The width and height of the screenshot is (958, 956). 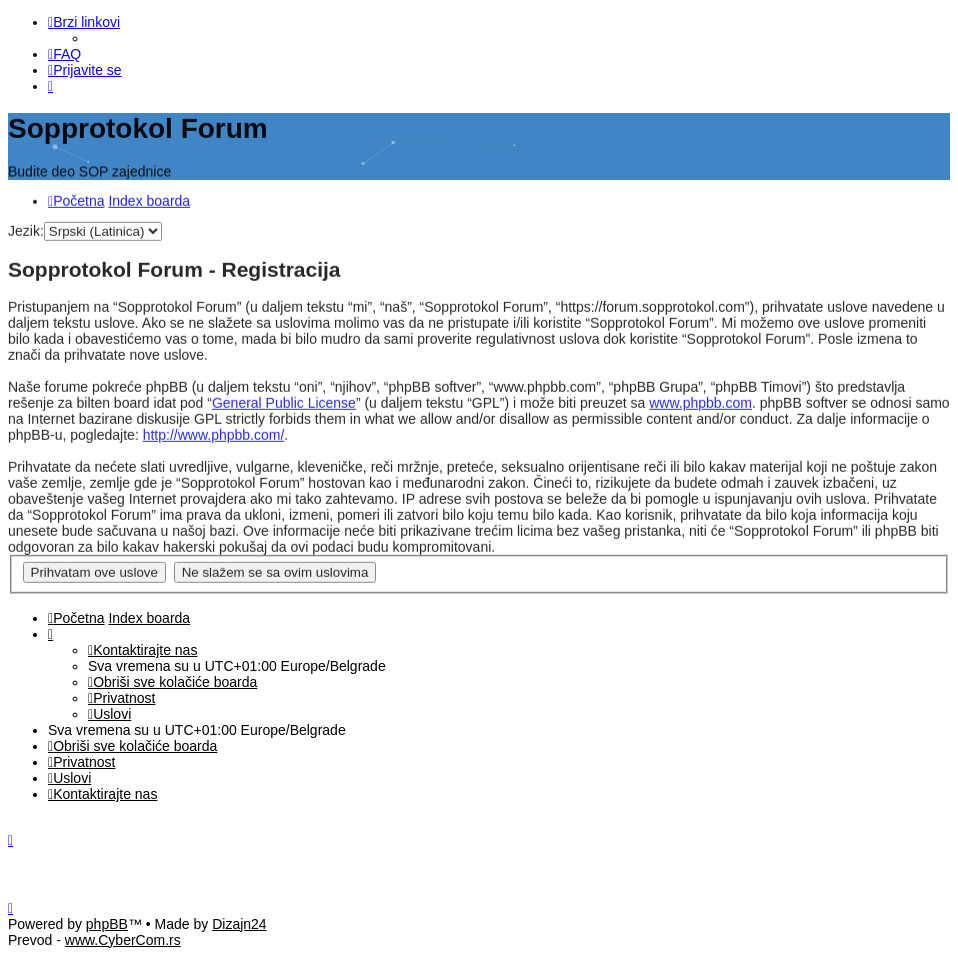 I want to click on General Public License, so click(x=284, y=401).